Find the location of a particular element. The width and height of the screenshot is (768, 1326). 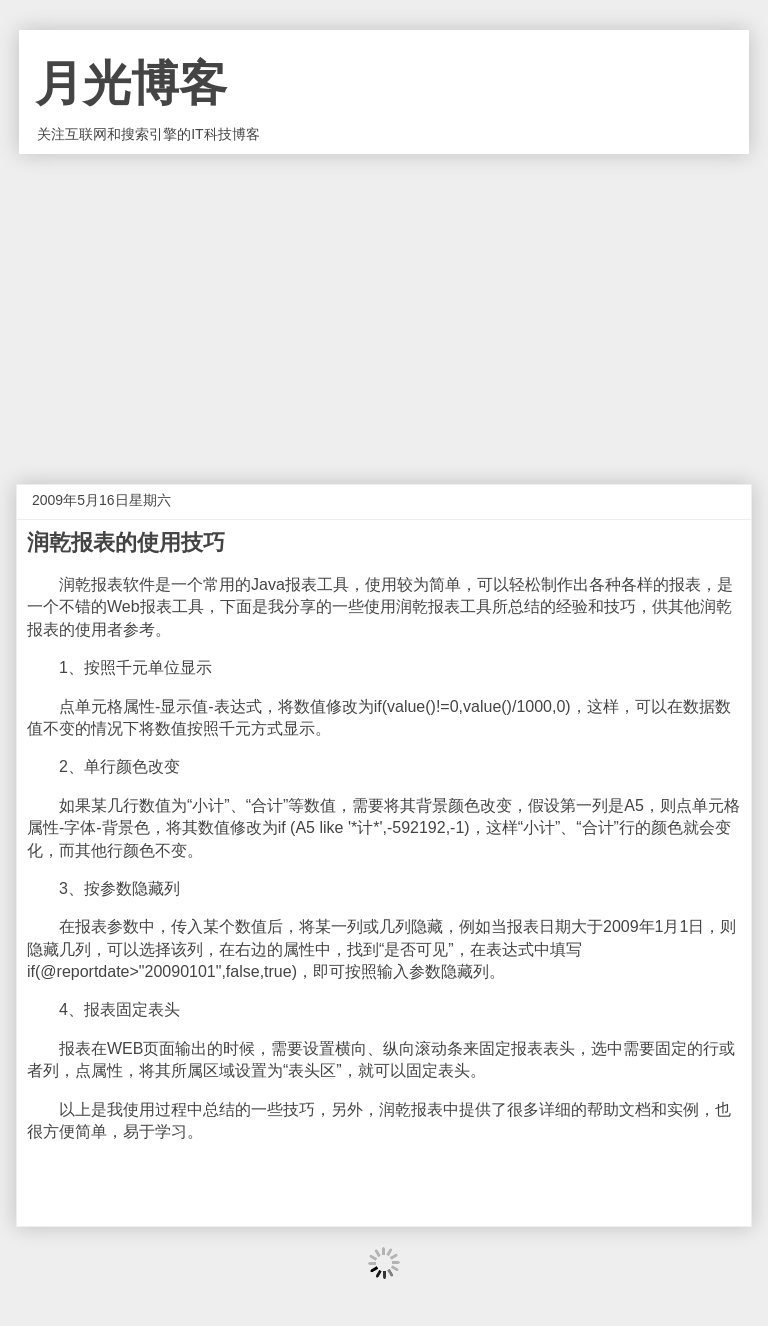

[Advertisement] is located at coordinates (384, 304).